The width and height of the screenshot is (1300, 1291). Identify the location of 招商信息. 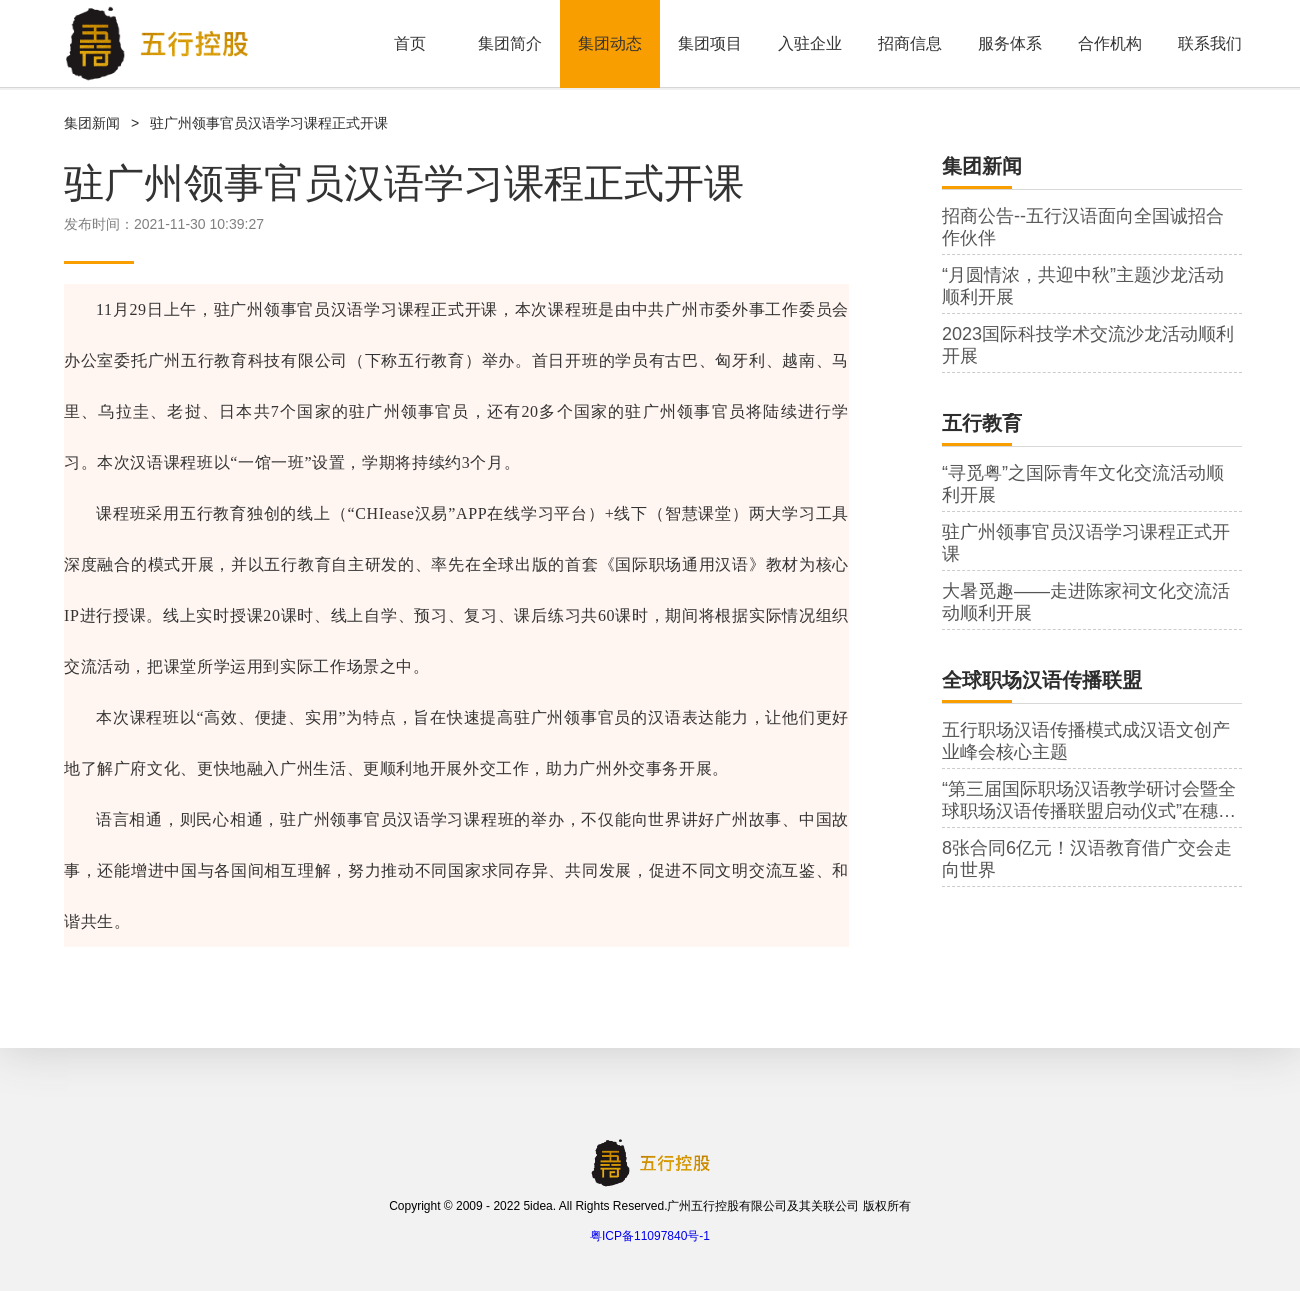
(910, 43).